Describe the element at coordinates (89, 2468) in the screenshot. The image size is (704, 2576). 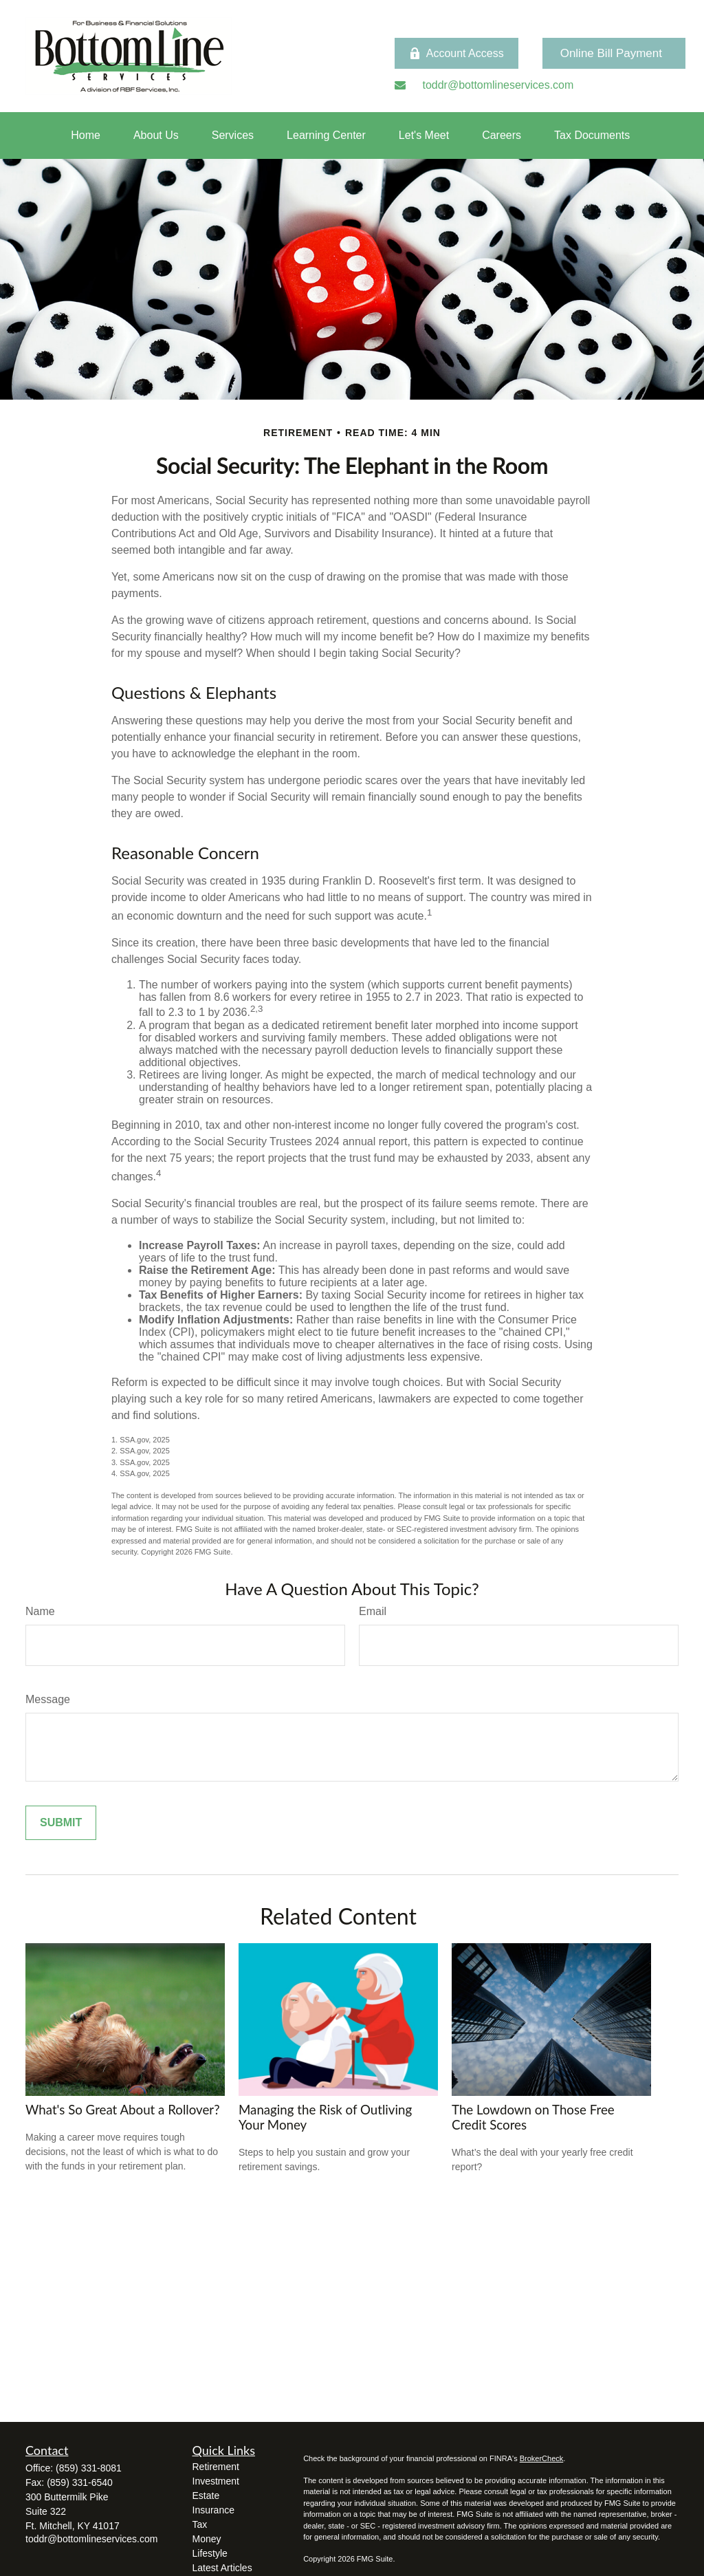
I see `(859) 331-8081` at that location.